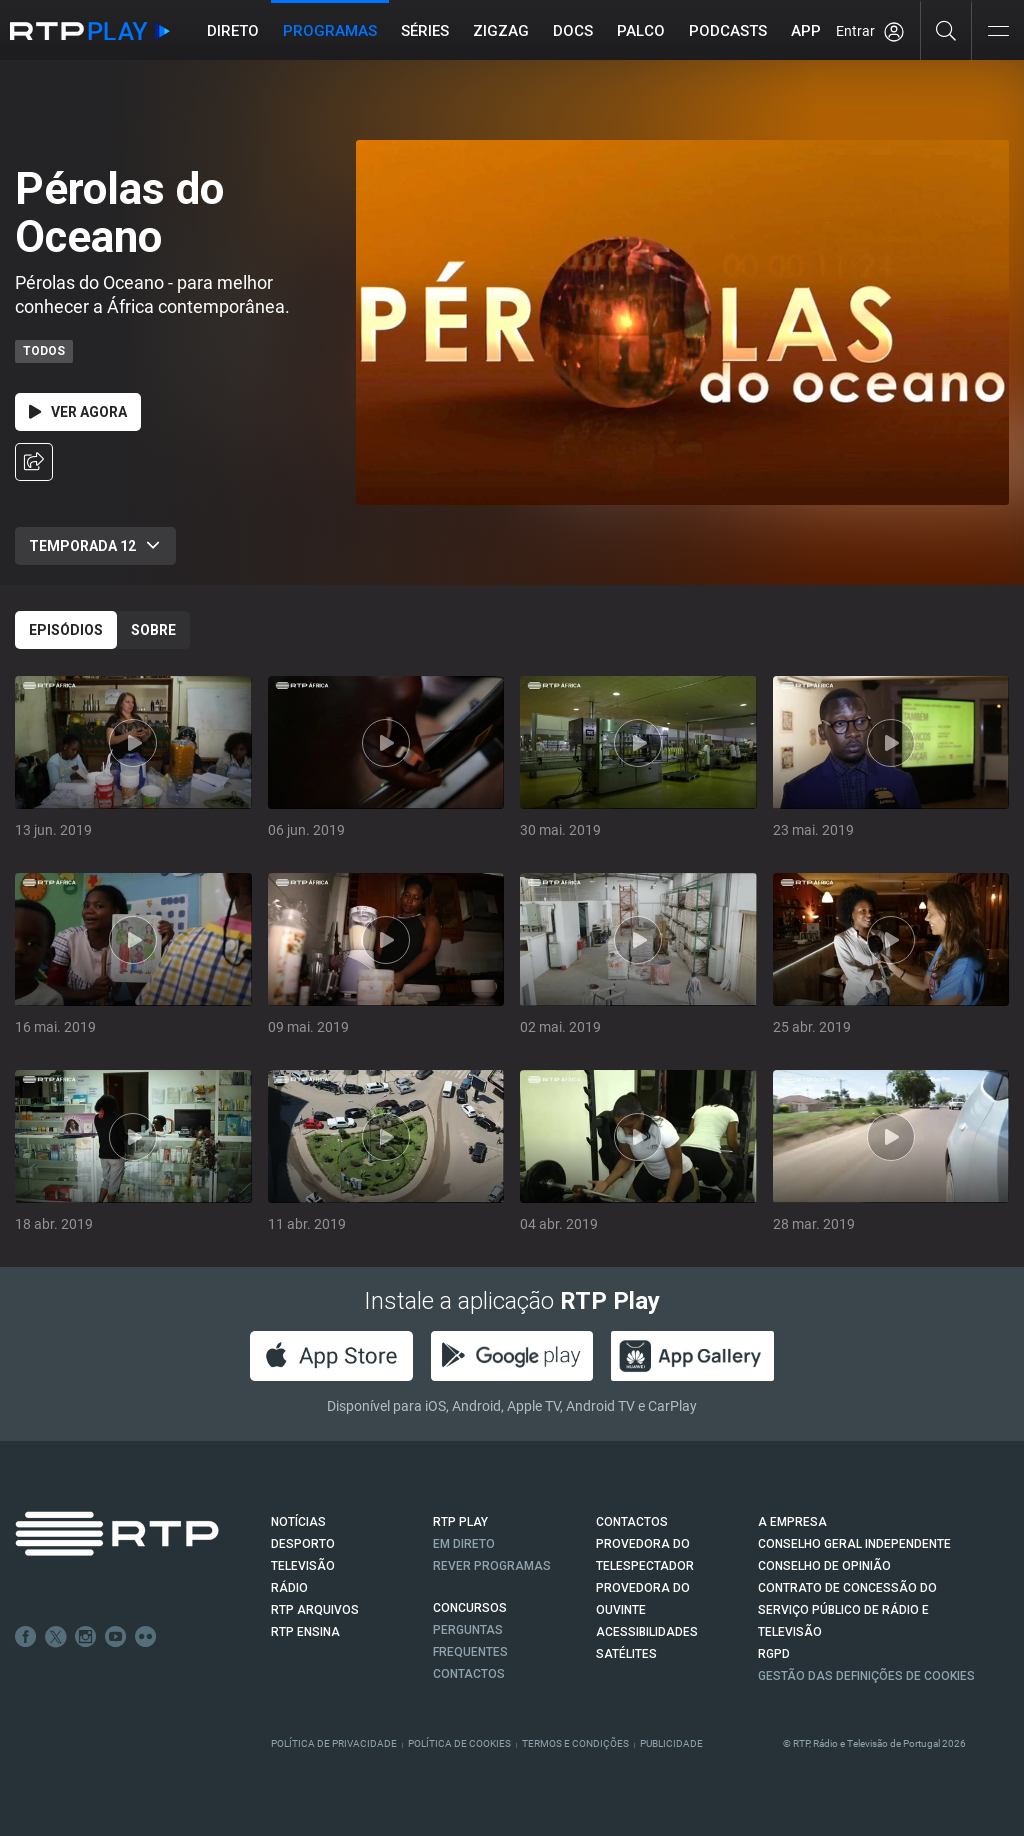  Describe the element at coordinates (647, 1632) in the screenshot. I see `ACESSIBILIDADES` at that location.